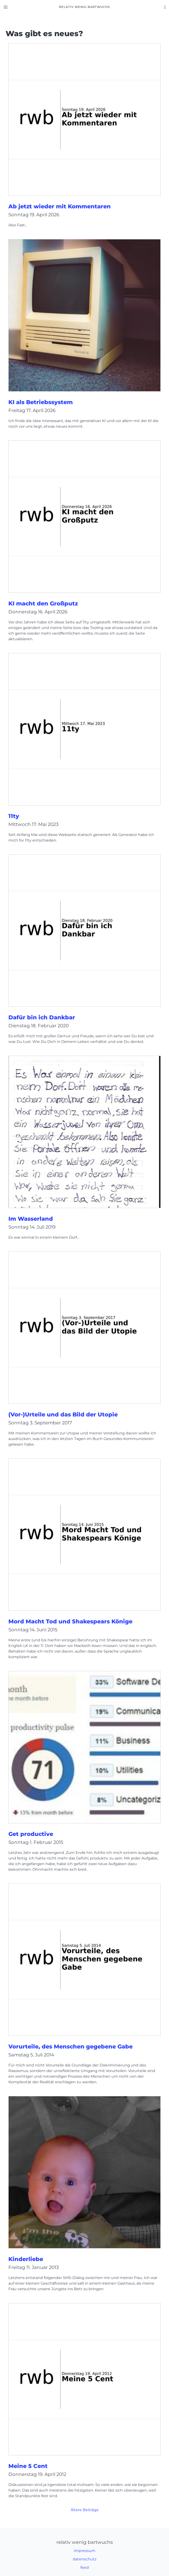  Describe the element at coordinates (70, 2046) in the screenshot. I see `Vorurteile, des Menschen gegebene Gabe` at that location.